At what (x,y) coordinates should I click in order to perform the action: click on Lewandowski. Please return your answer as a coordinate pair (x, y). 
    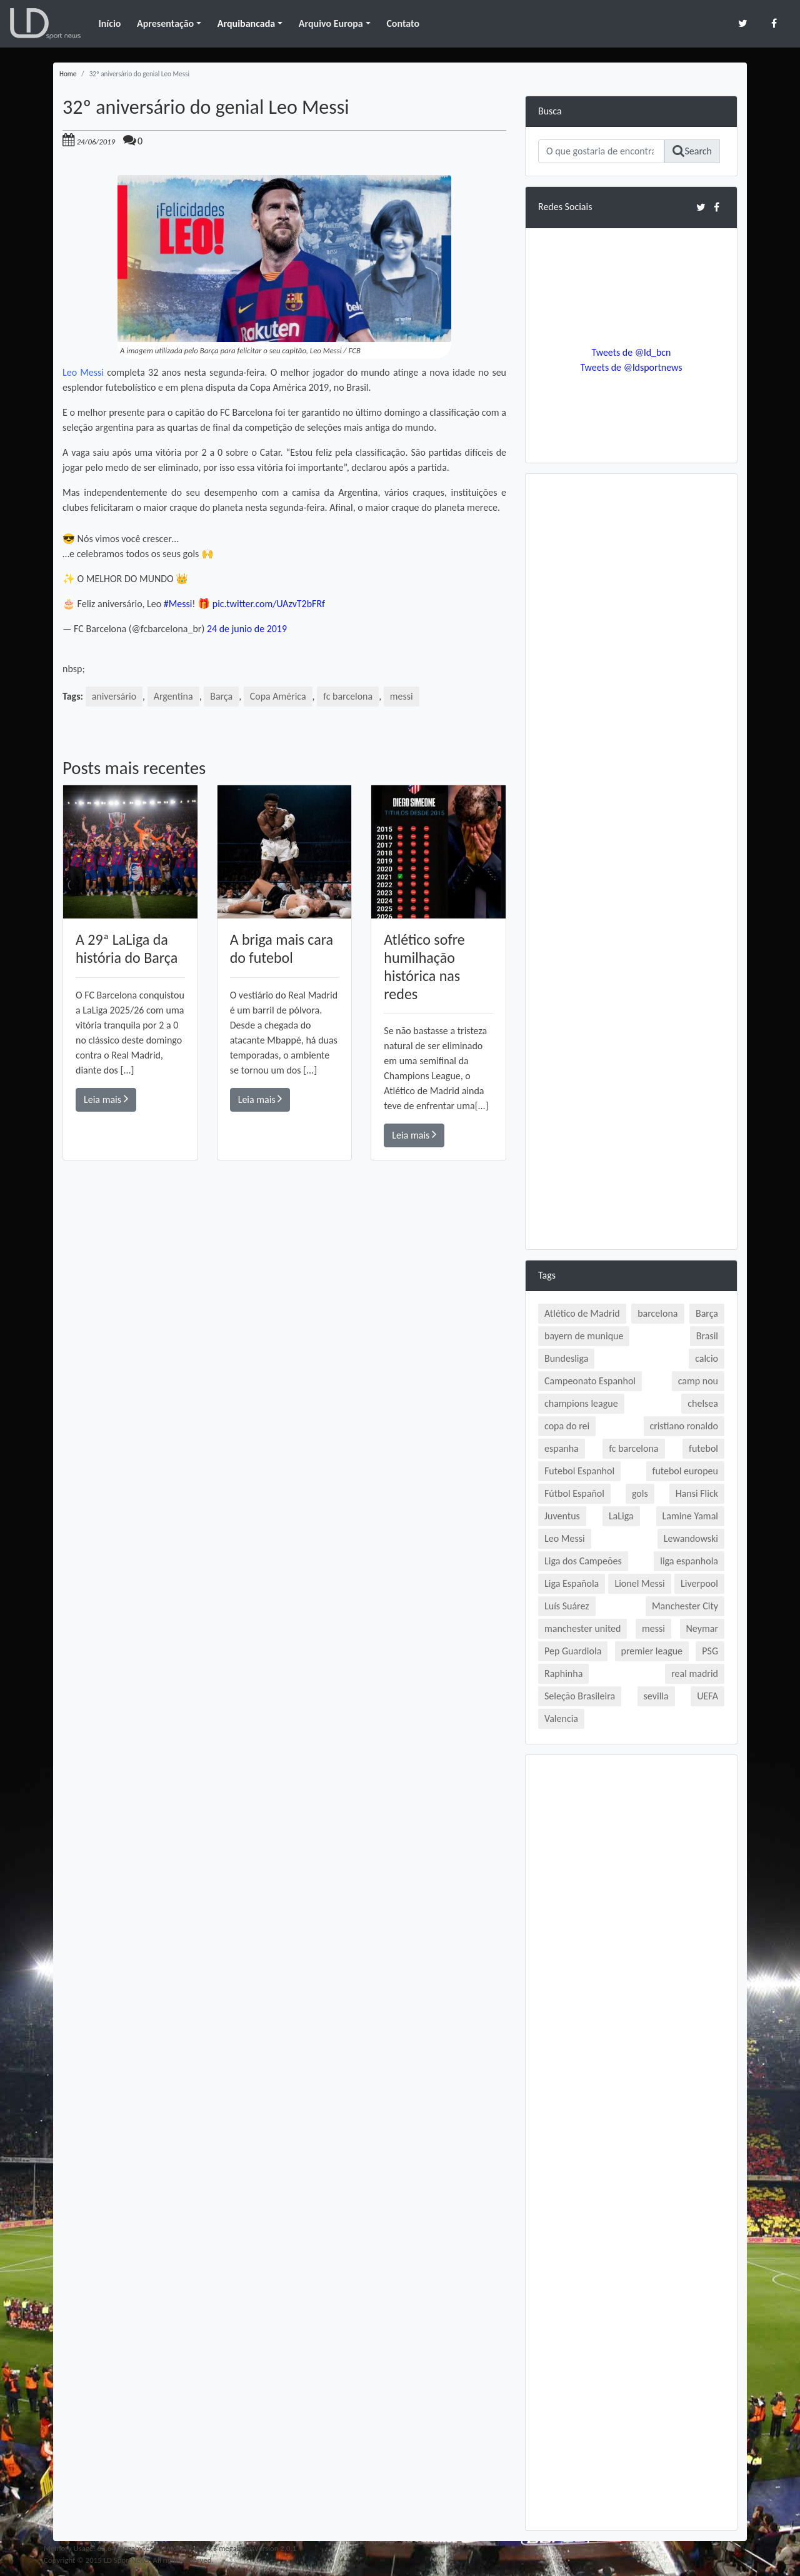
    Looking at the image, I should click on (691, 1538).